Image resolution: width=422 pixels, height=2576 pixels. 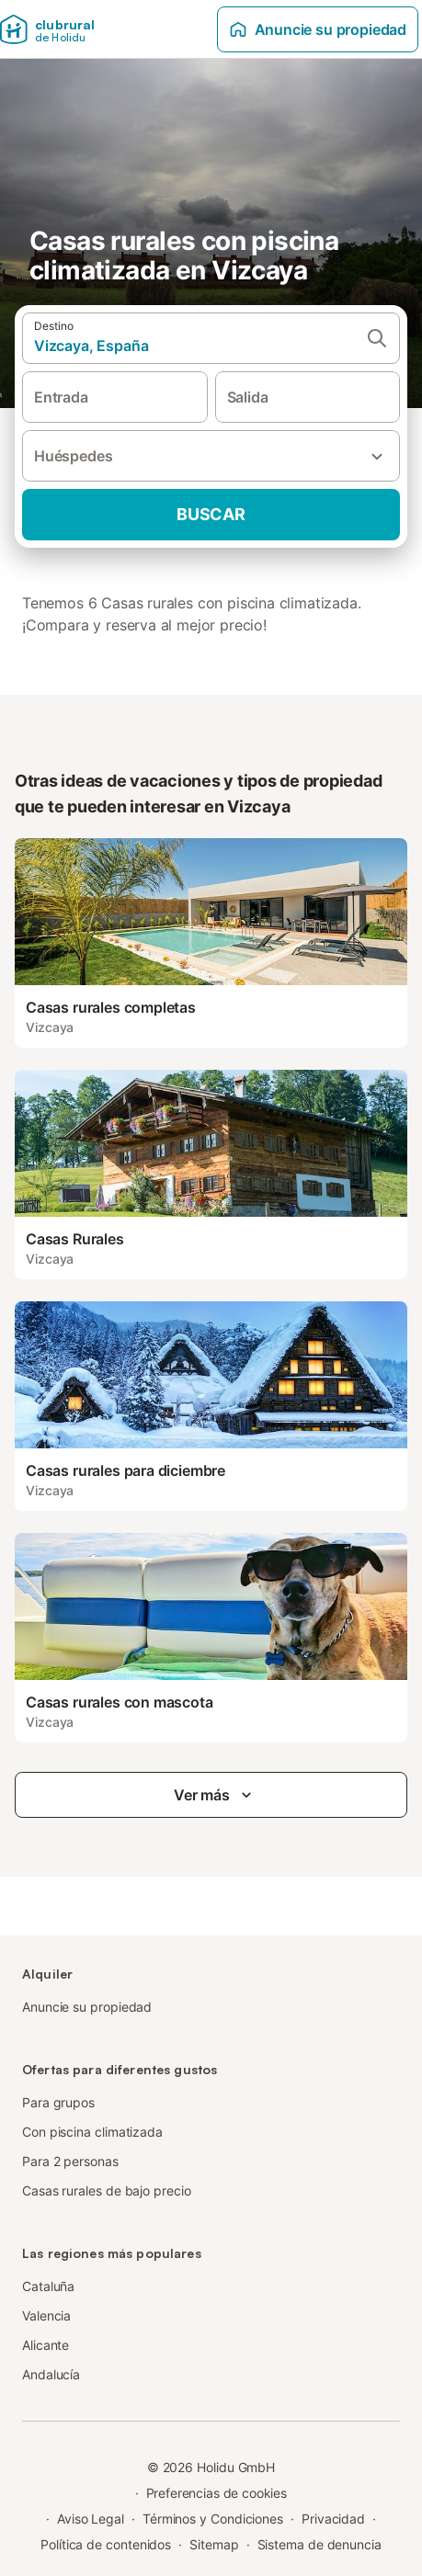 What do you see at coordinates (213, 2544) in the screenshot?
I see `Sitemap` at bounding box center [213, 2544].